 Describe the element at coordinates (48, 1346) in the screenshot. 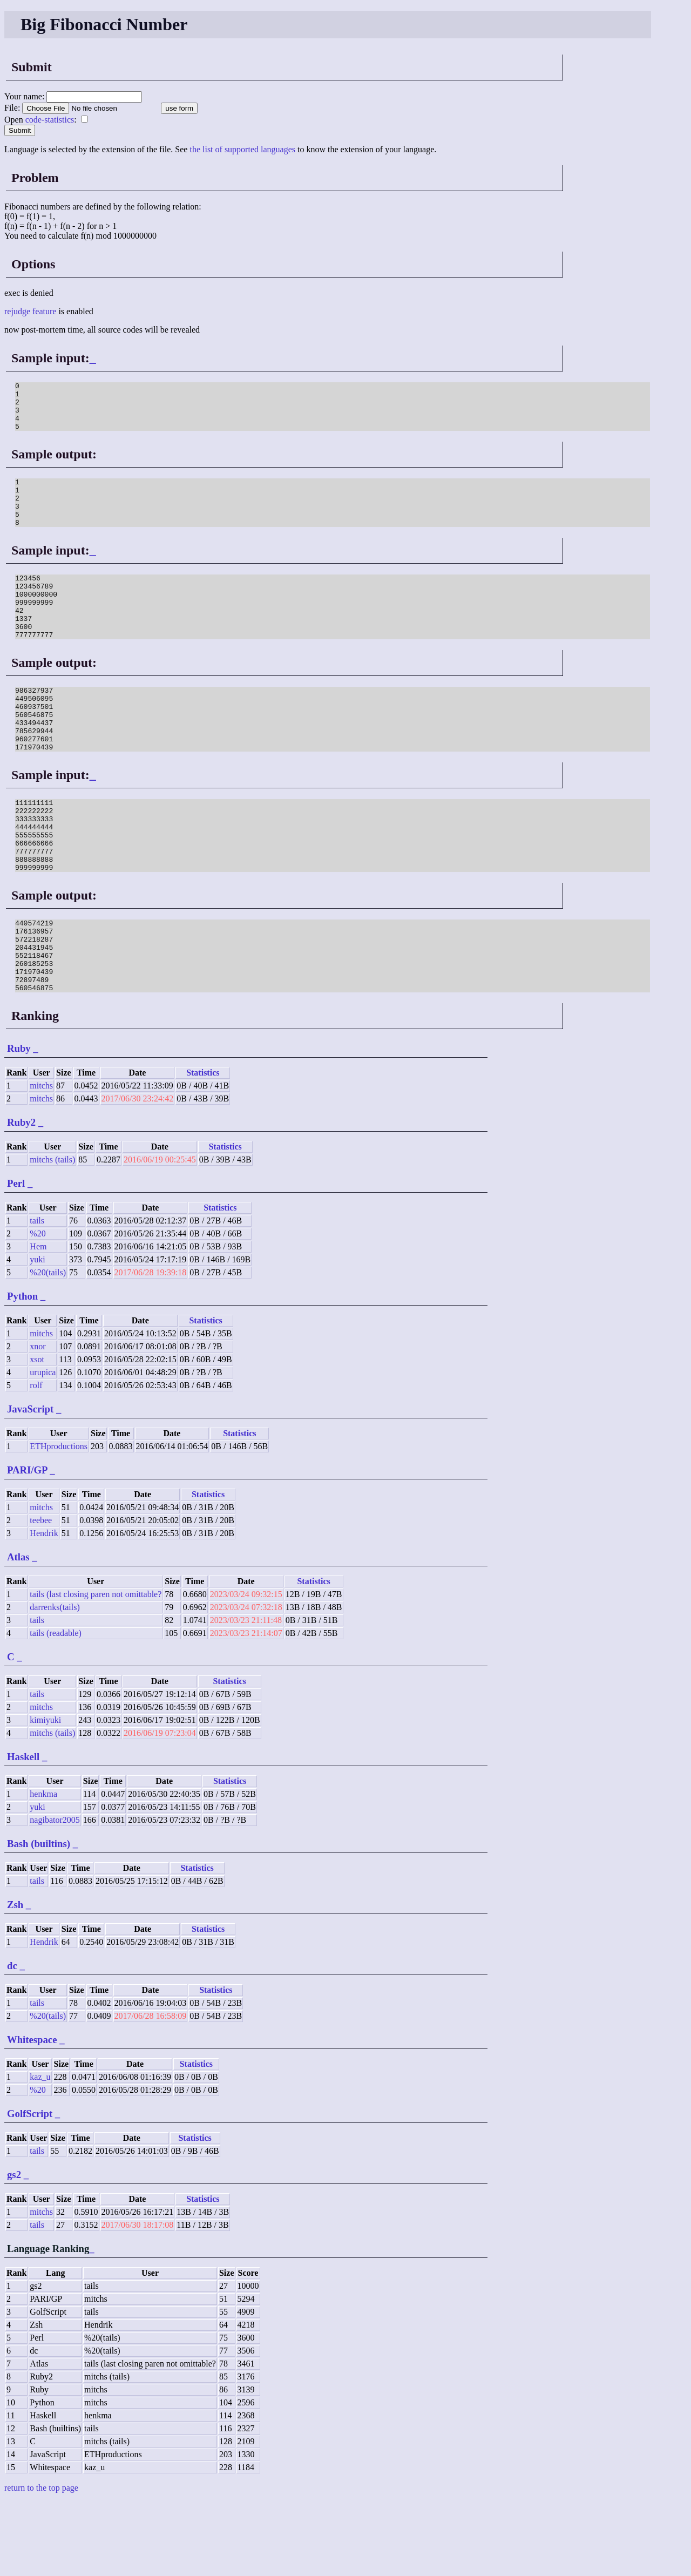

I see `%20(tails)` at that location.